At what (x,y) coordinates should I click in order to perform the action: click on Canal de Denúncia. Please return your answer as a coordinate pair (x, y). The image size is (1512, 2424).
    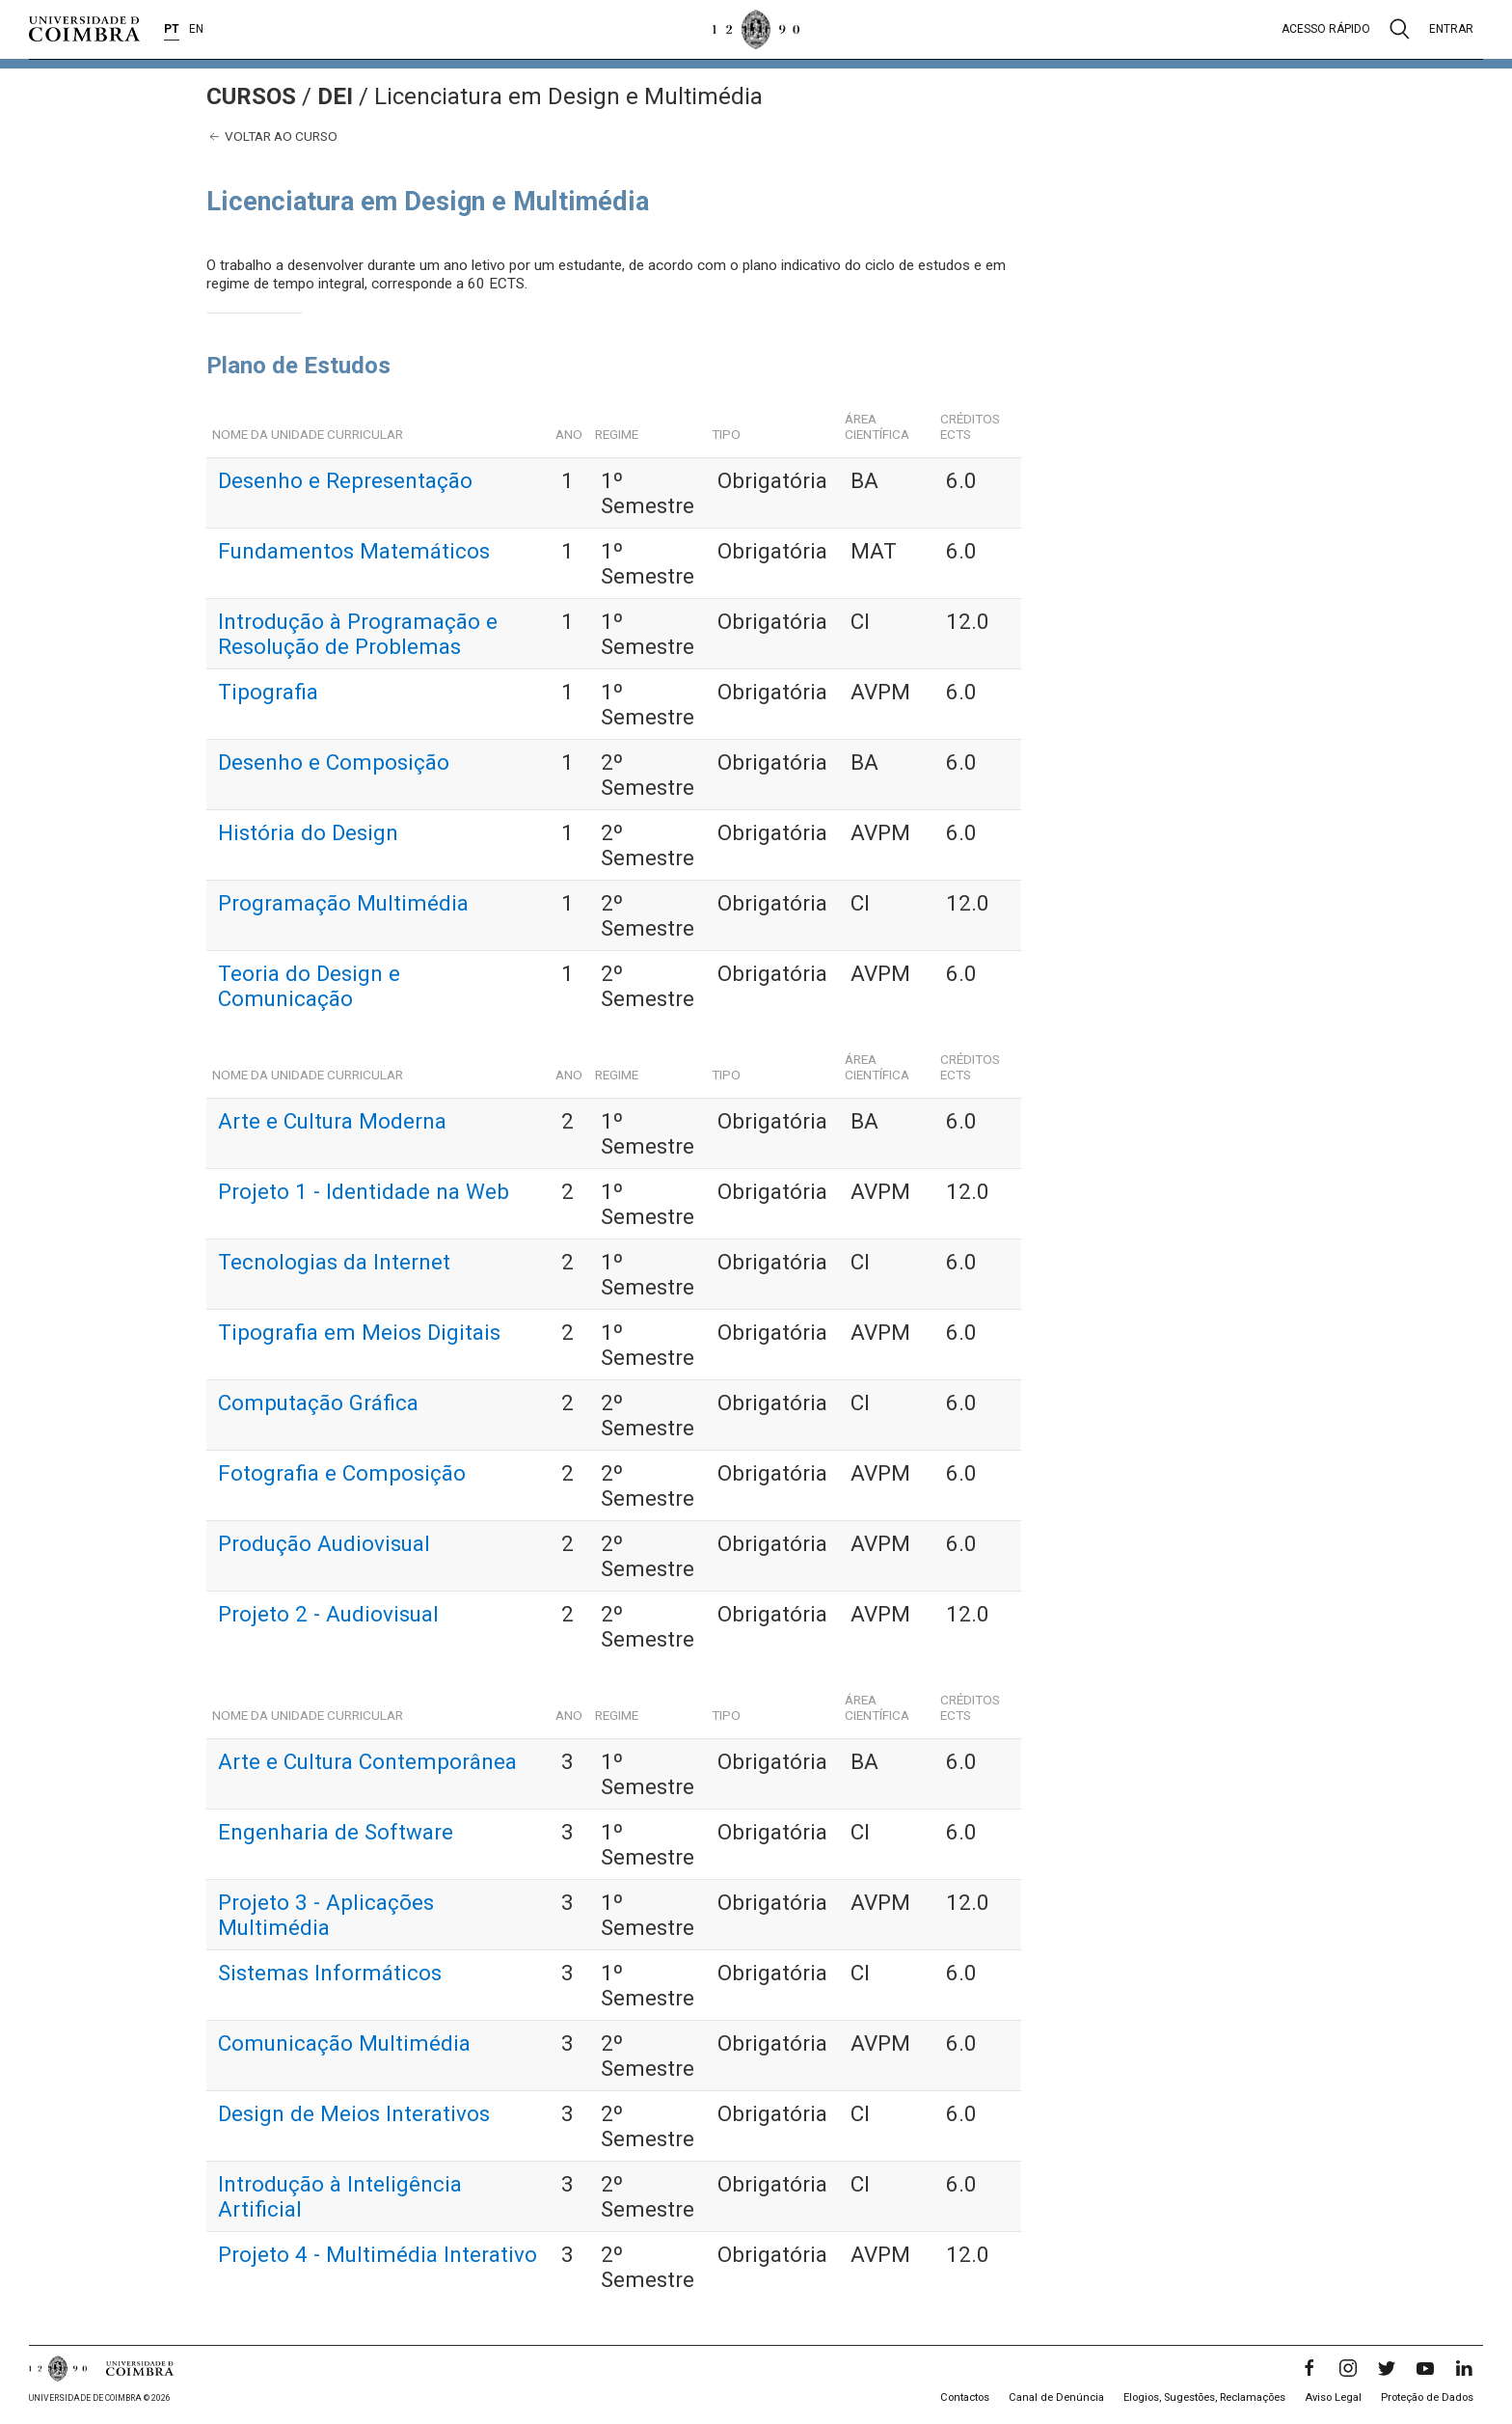
    Looking at the image, I should click on (1056, 2397).